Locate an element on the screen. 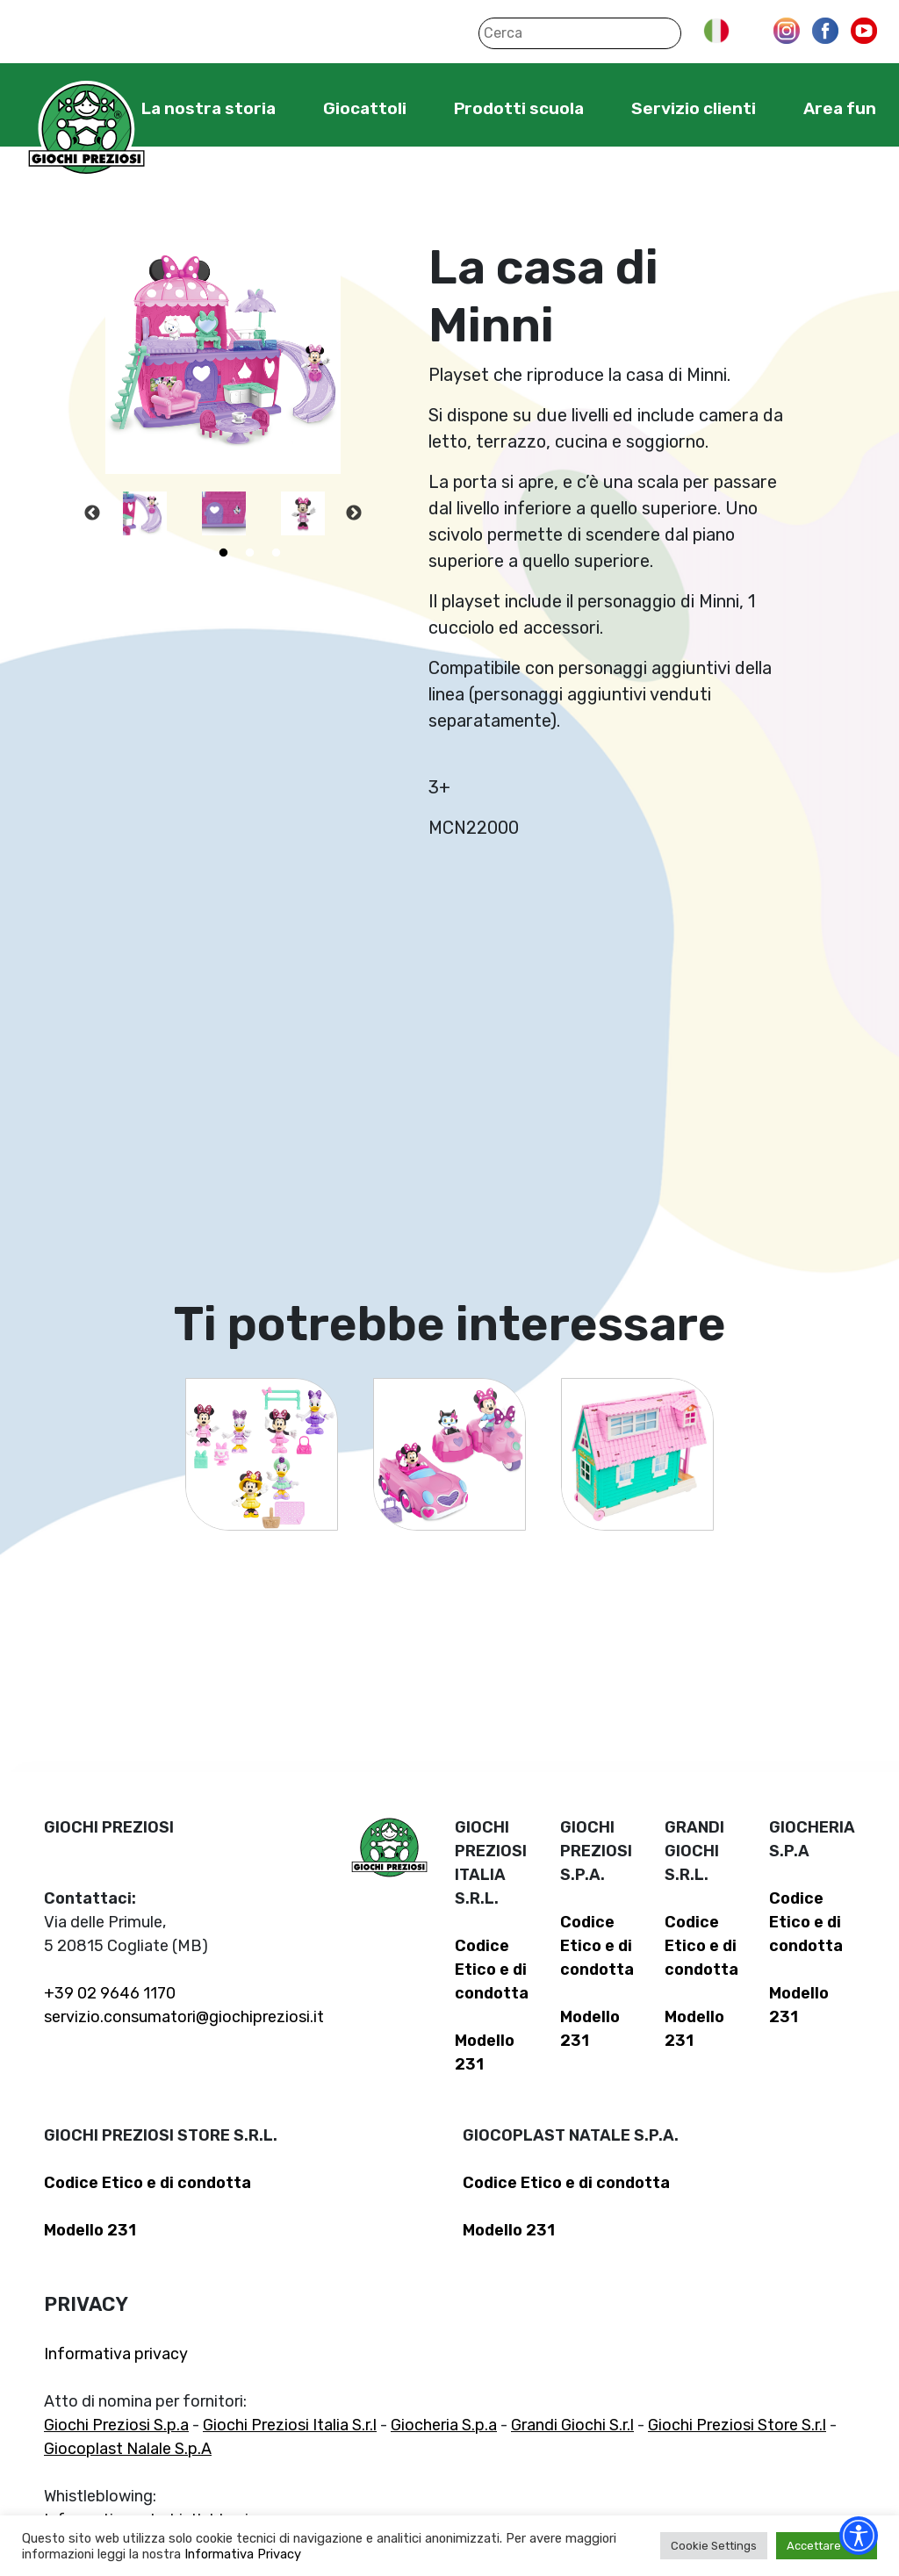  Previous is located at coordinates (92, 513).